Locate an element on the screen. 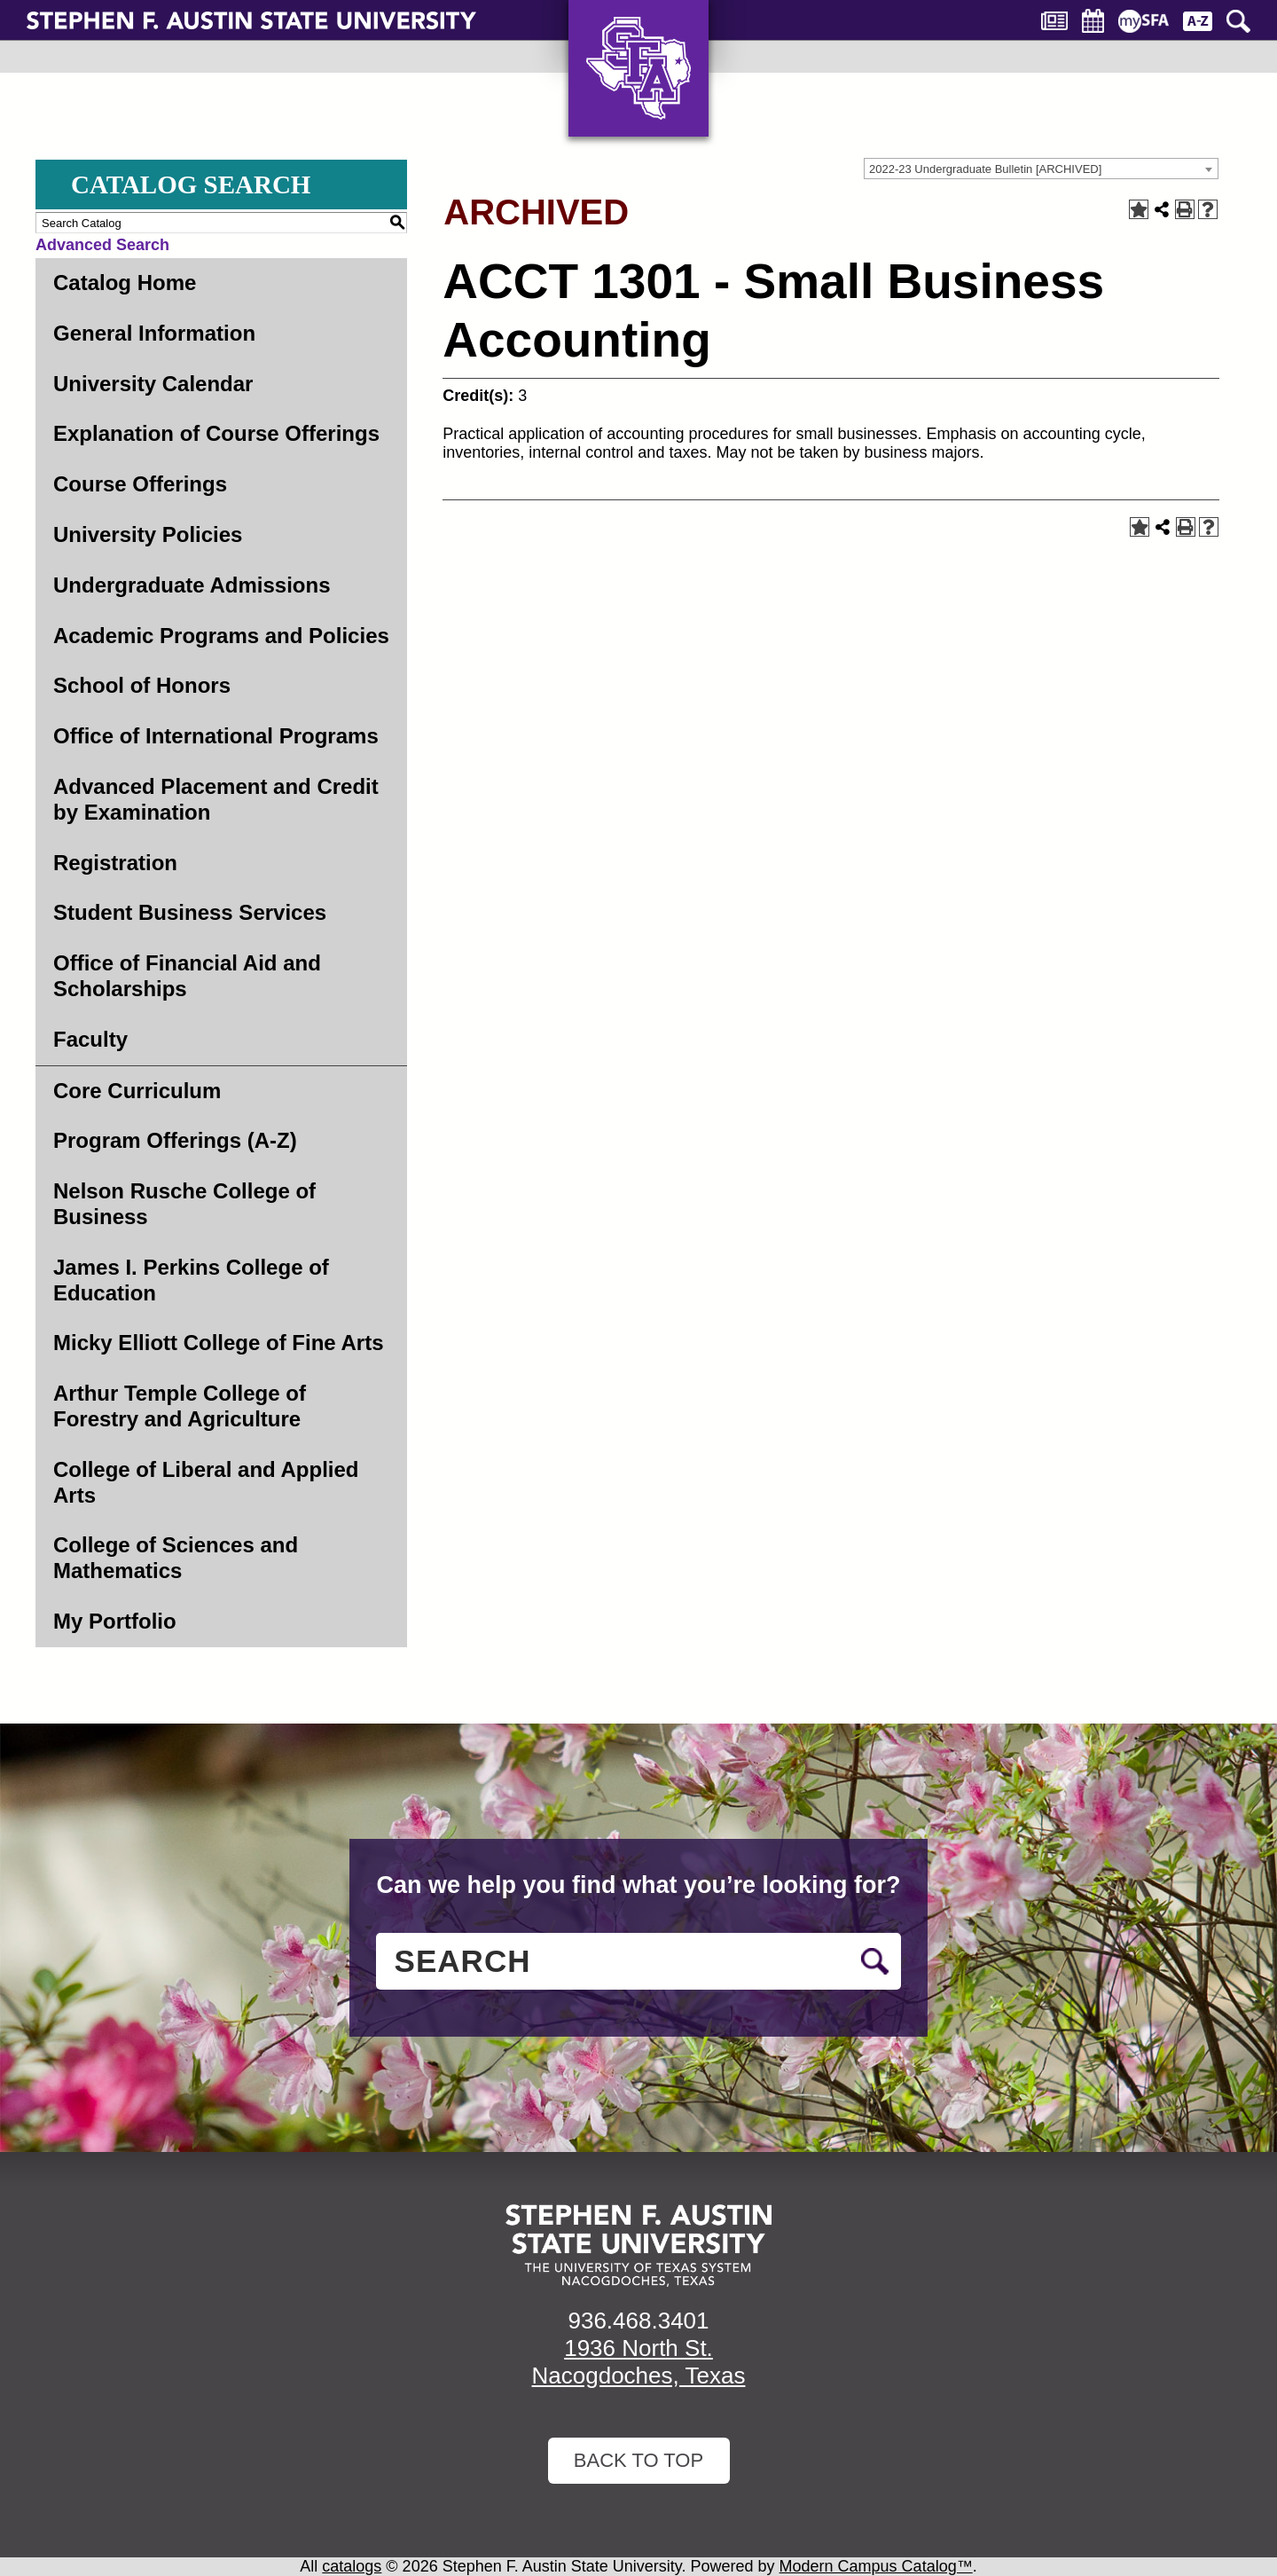  1936 North St. Nacogdoches, Texas is located at coordinates (639, 2362).